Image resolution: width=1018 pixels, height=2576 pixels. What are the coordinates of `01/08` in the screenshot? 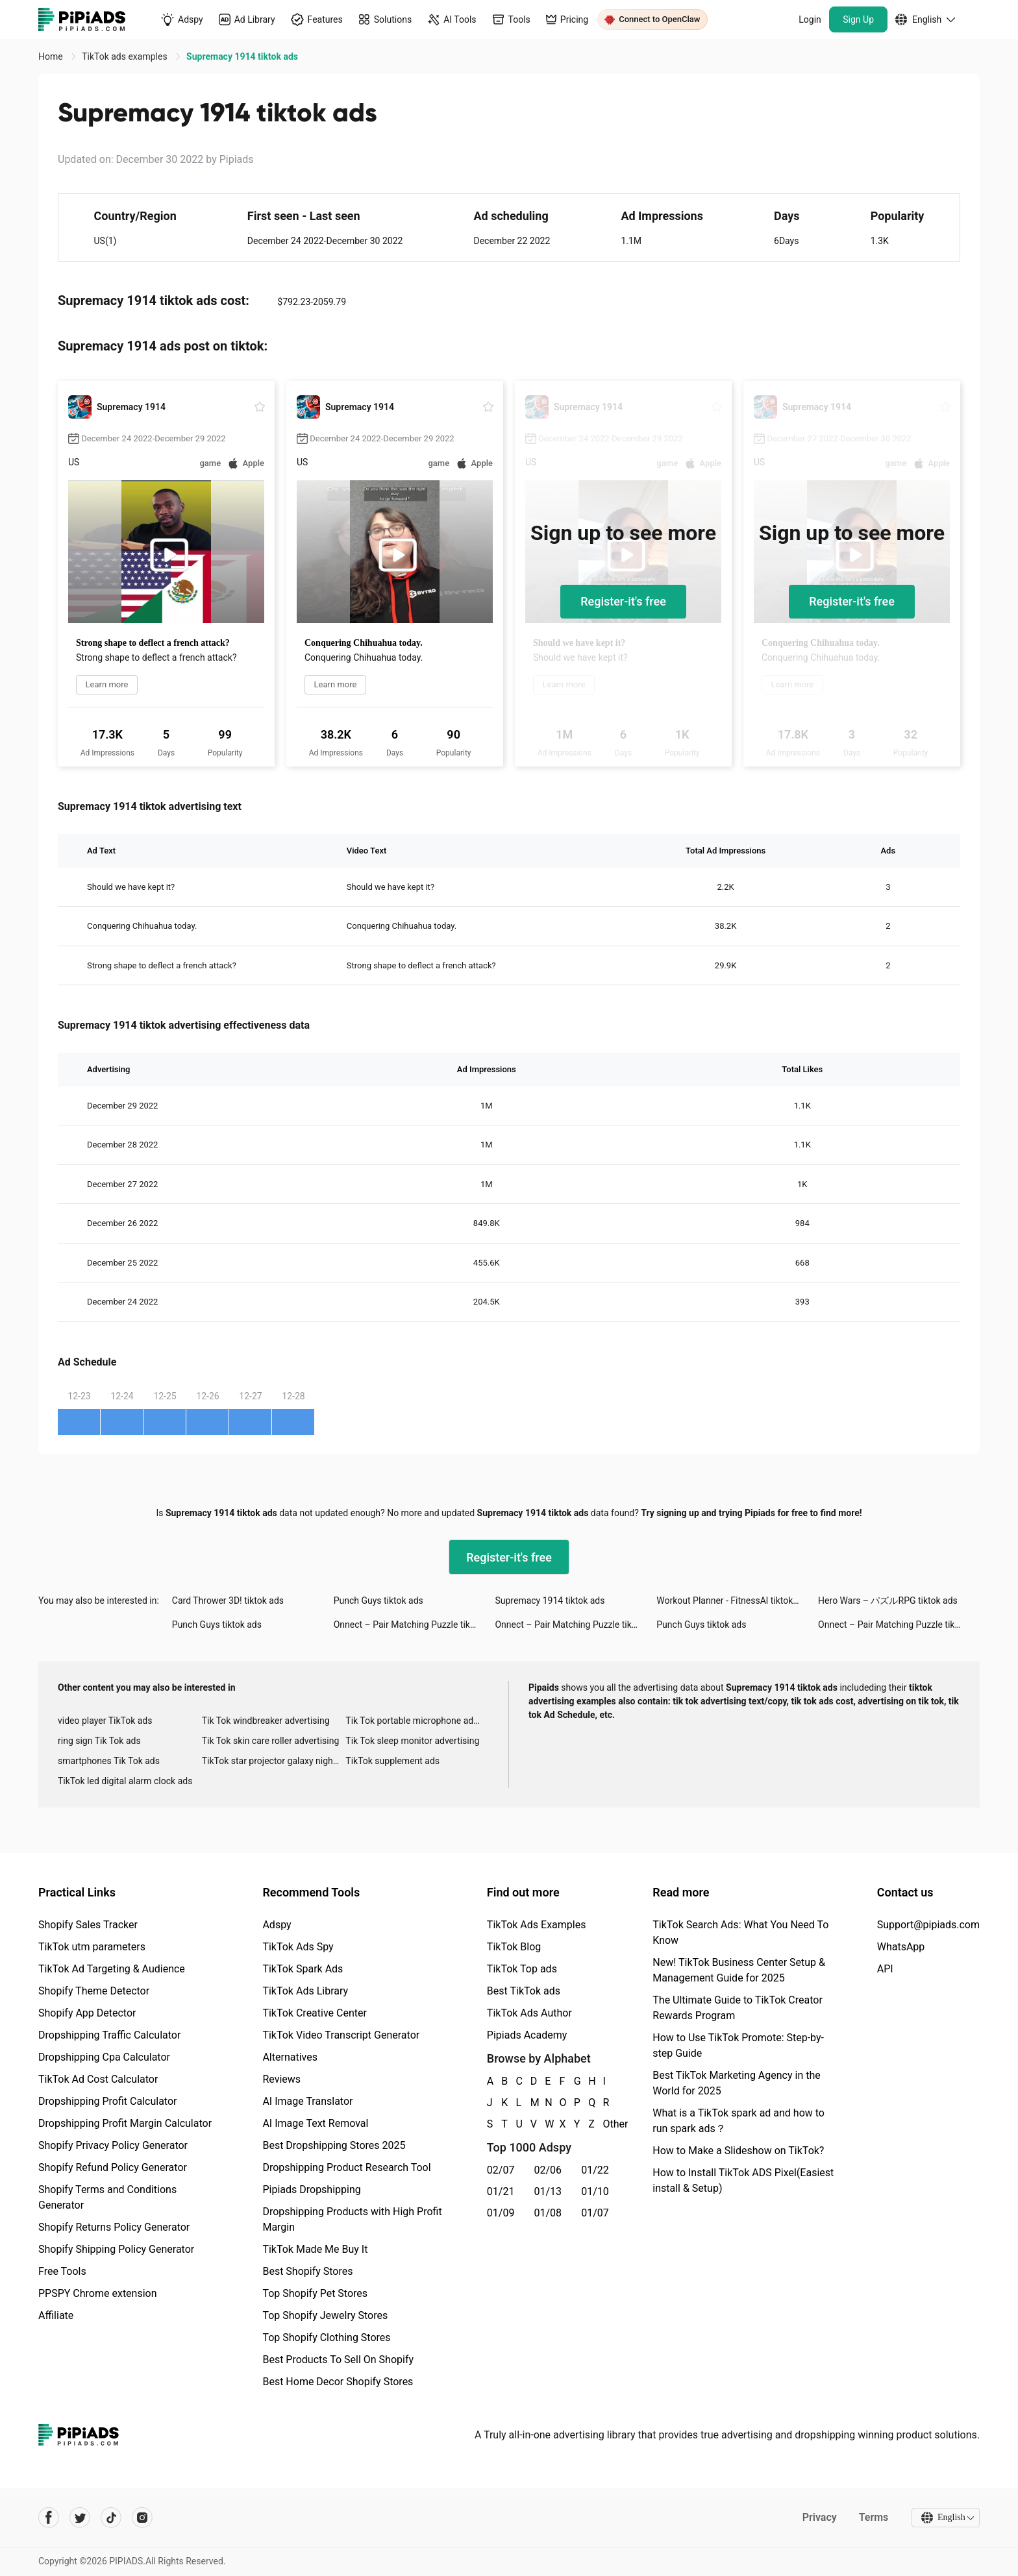 It's located at (548, 2213).